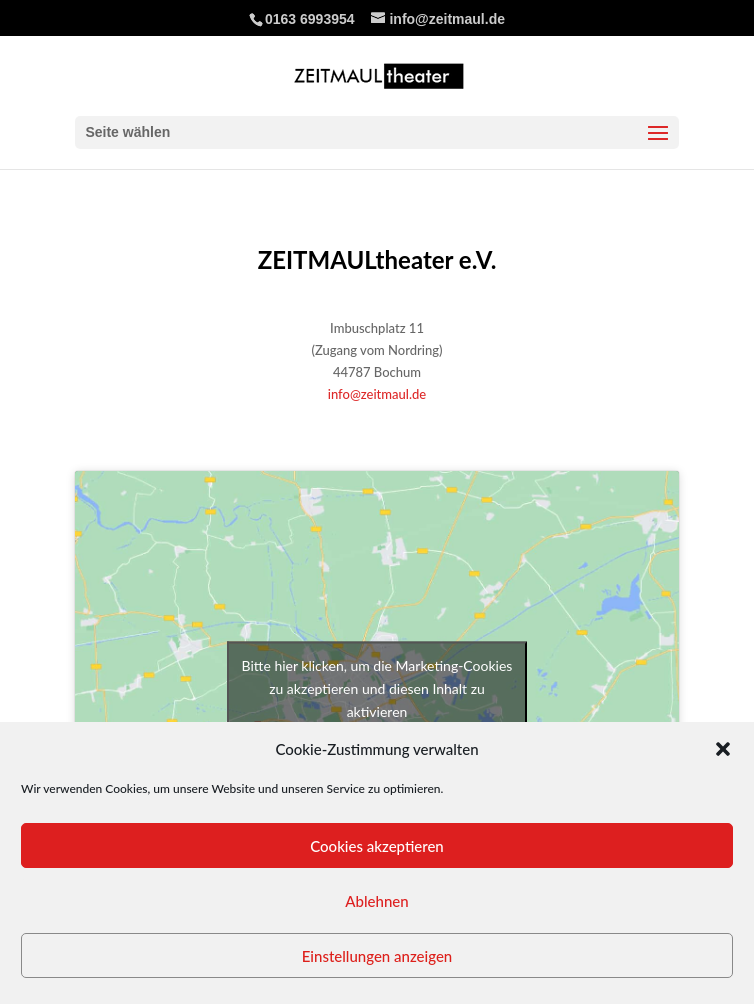  What do you see at coordinates (377, 394) in the screenshot?
I see `info@zeitmaul.de` at bounding box center [377, 394].